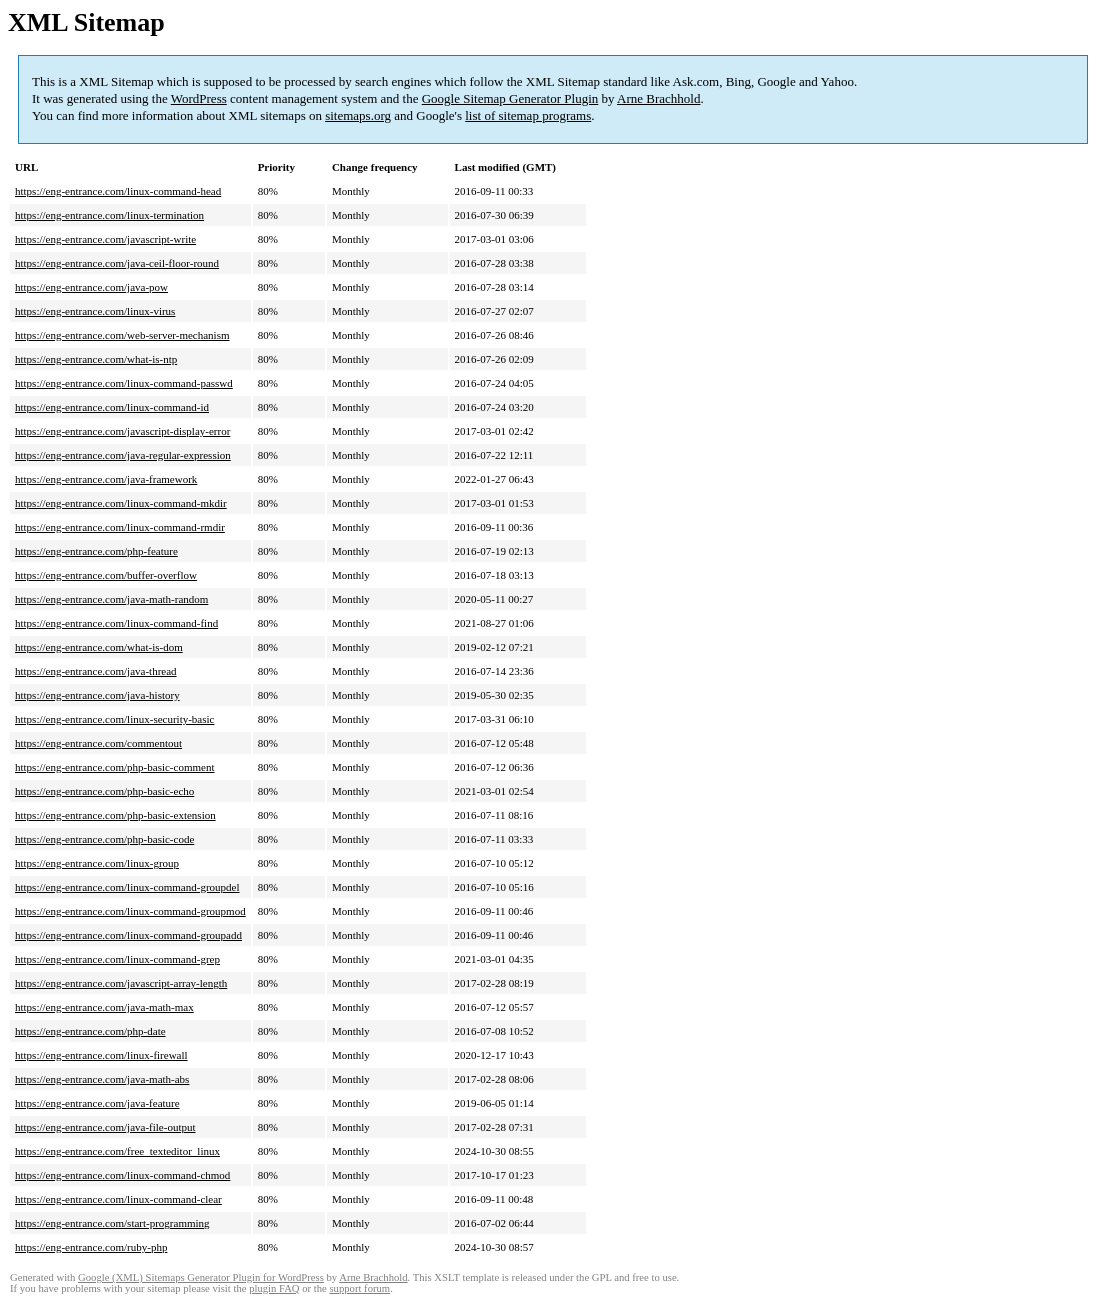 Image resolution: width=1106 pixels, height=1304 pixels. I want to click on https://eng-entrance.com/linux-termination, so click(109, 215).